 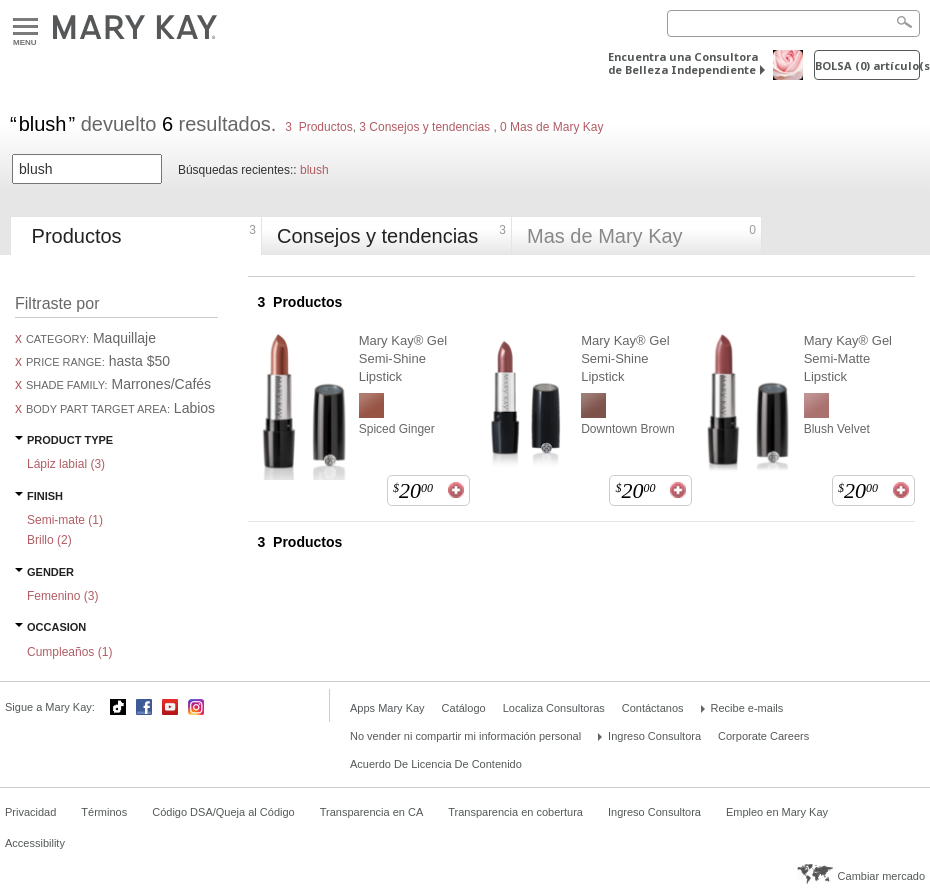 What do you see at coordinates (465, 736) in the screenshot?
I see `No vender ni compartir mi información personal` at bounding box center [465, 736].